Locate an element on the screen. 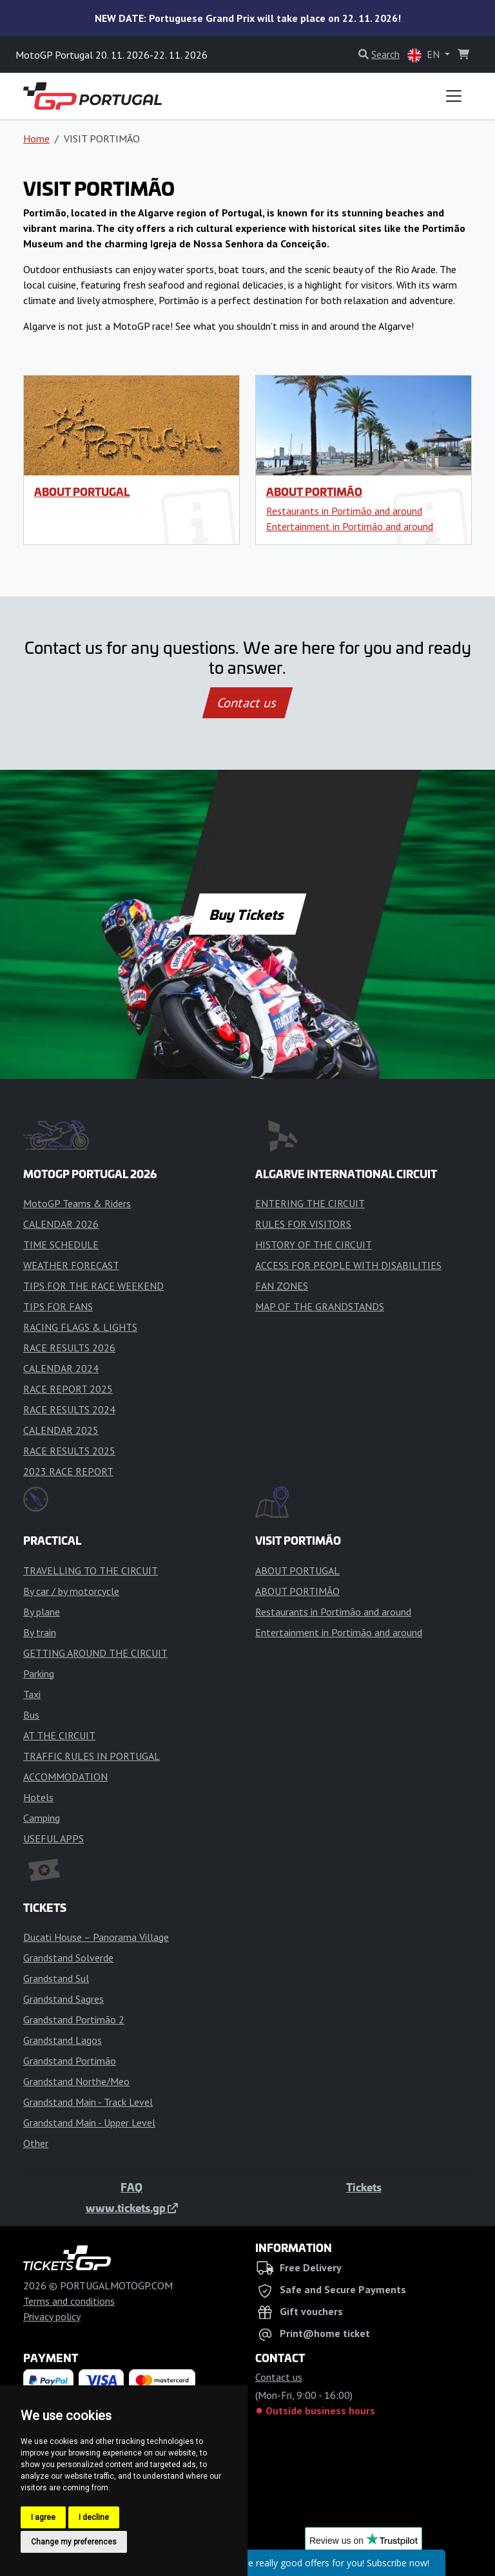 The width and height of the screenshot is (495, 2576). www.tickets.gp is located at coordinates (132, 2207).